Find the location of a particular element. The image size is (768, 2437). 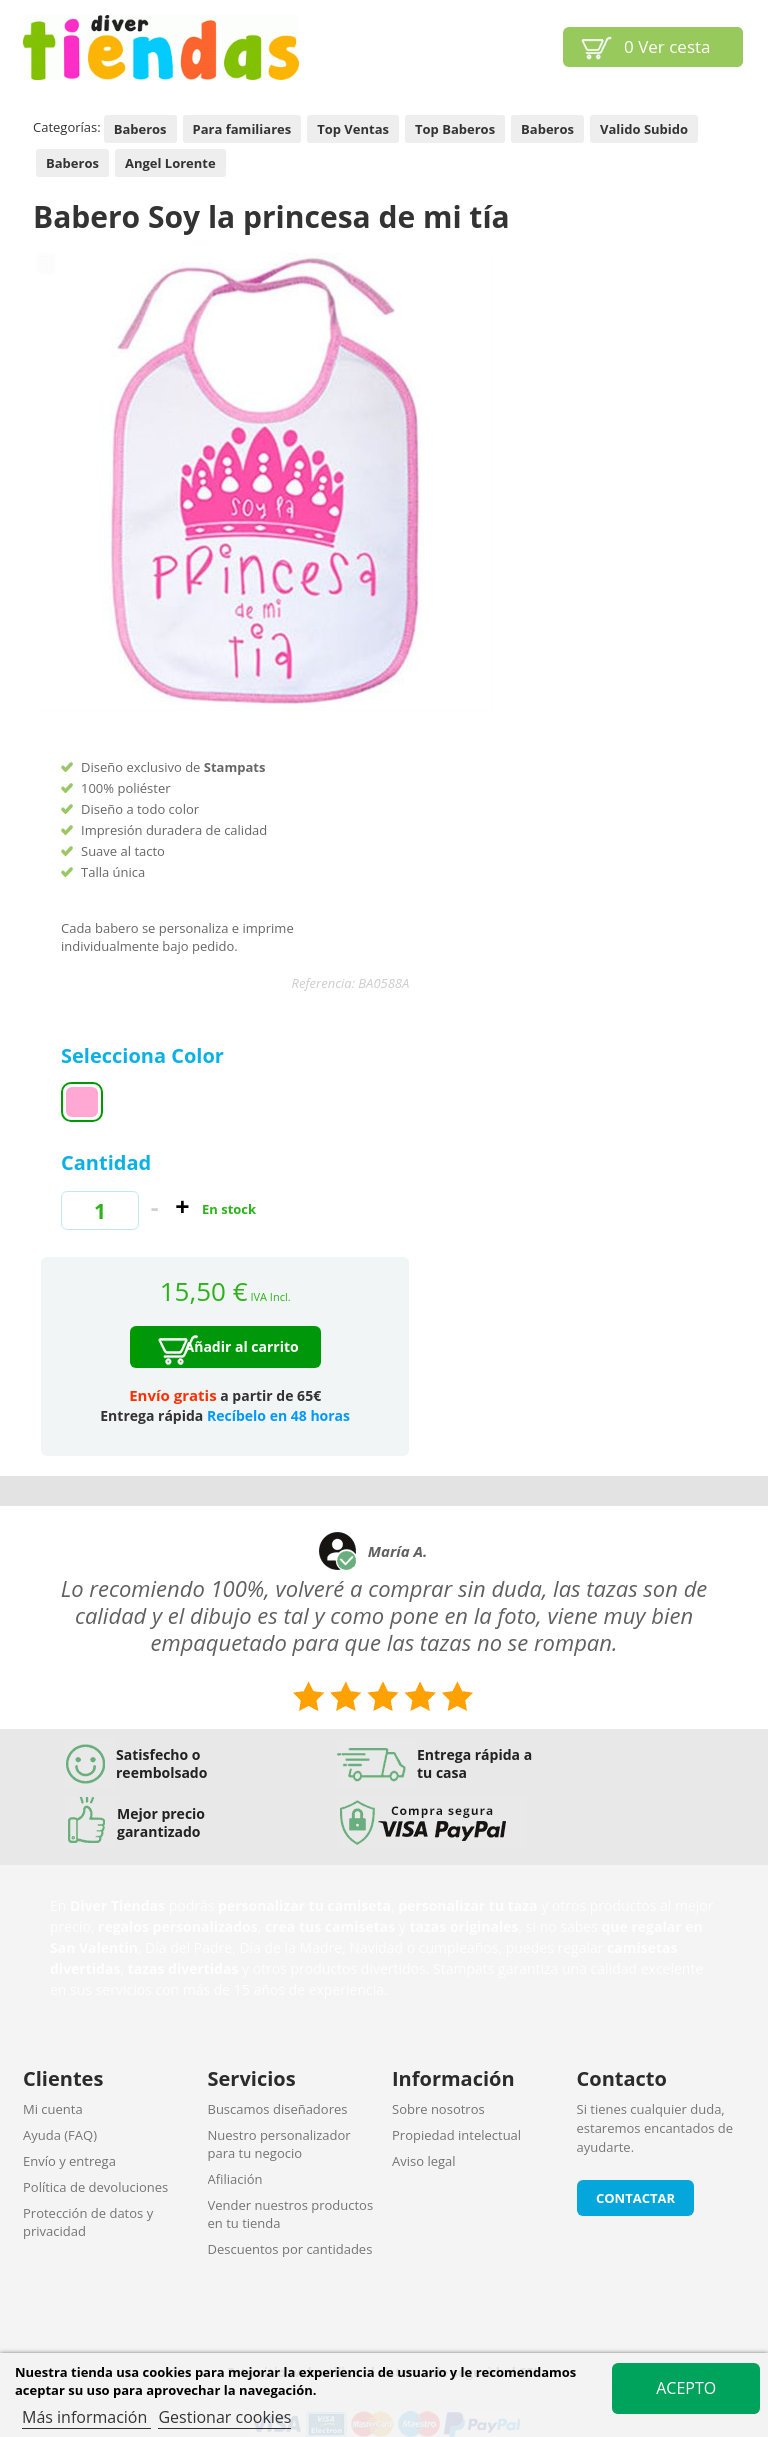

Gestionar cookies is located at coordinates (224, 2417).